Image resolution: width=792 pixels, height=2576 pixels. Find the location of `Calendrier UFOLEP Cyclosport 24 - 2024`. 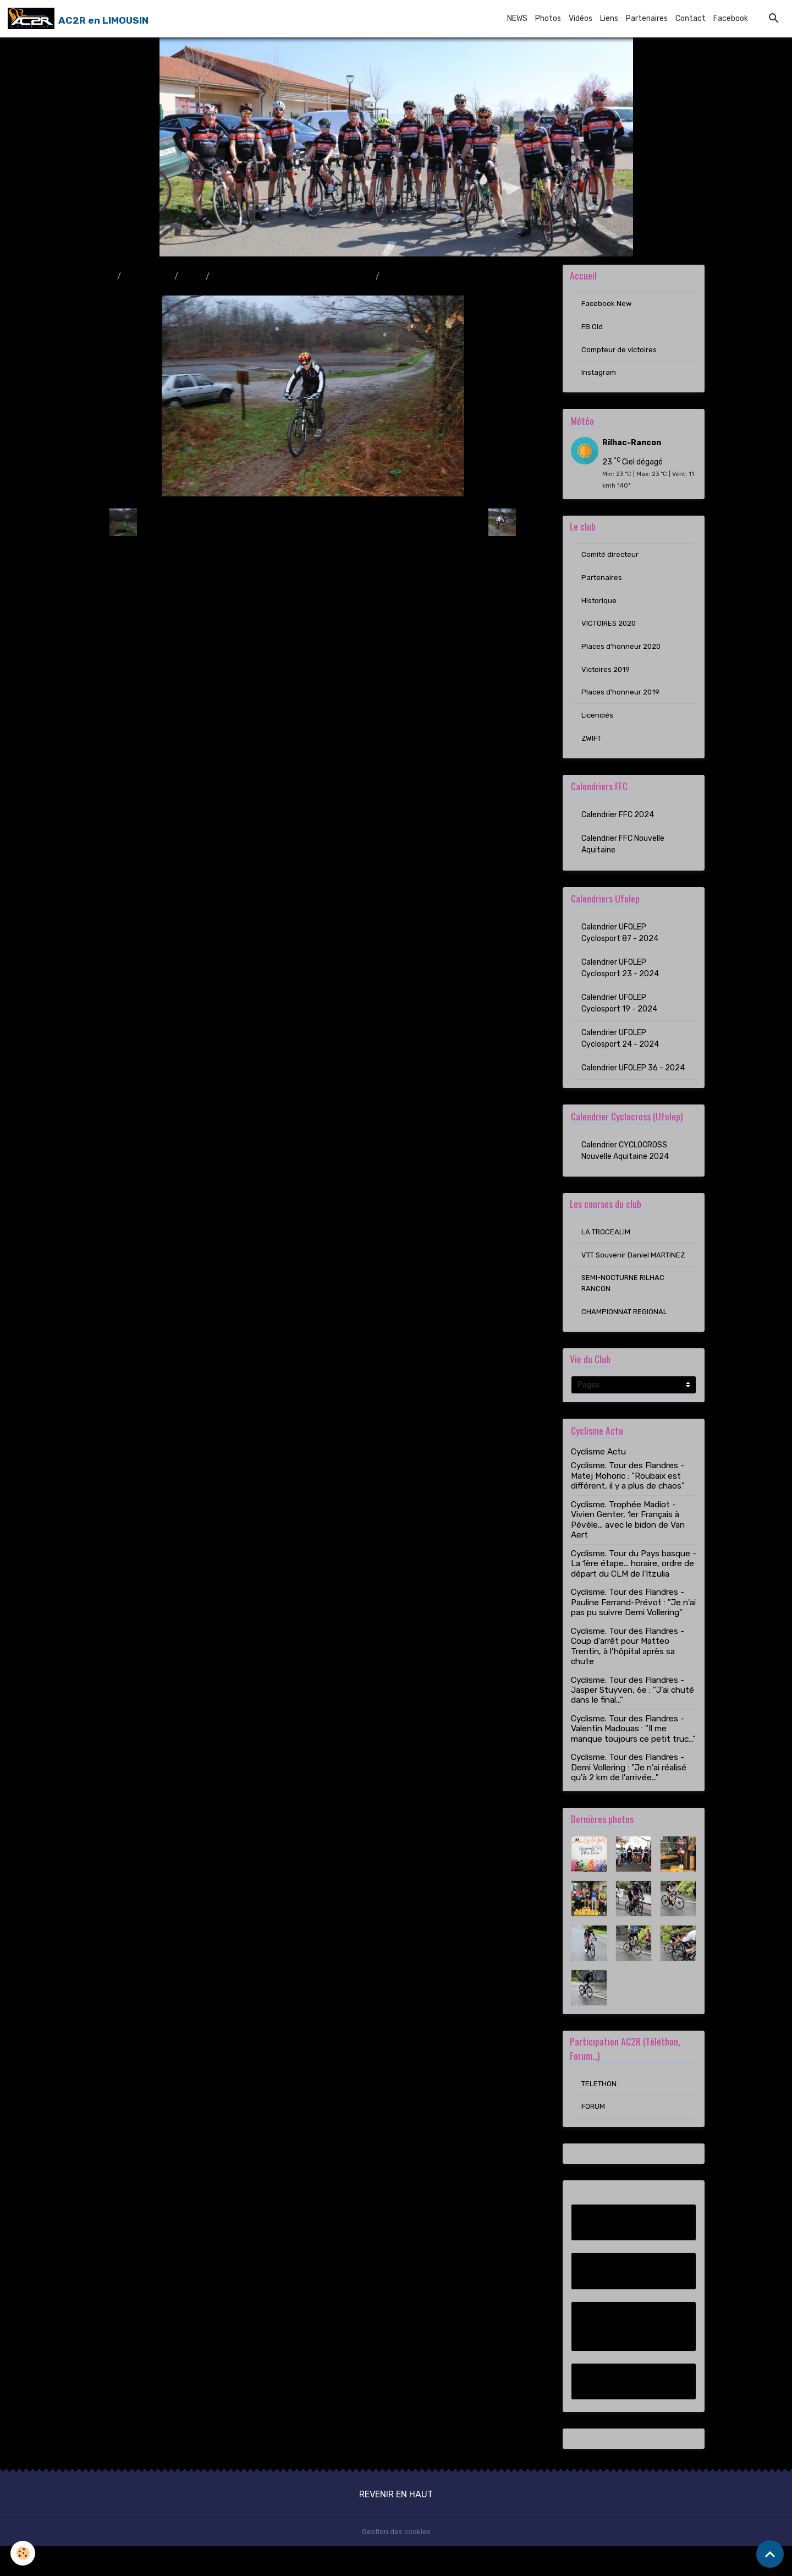

Calendrier UFOLEP Cyclosport 24 - 2024 is located at coordinates (620, 1049).